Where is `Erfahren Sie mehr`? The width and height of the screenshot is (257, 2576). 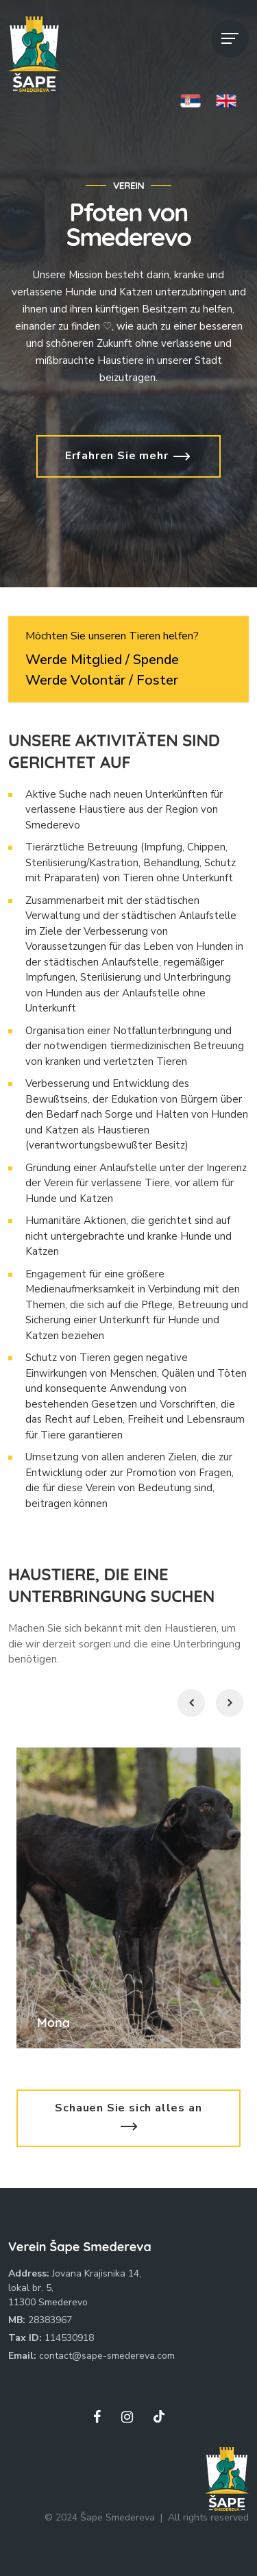
Erfahren Sie mehr is located at coordinates (128, 455).